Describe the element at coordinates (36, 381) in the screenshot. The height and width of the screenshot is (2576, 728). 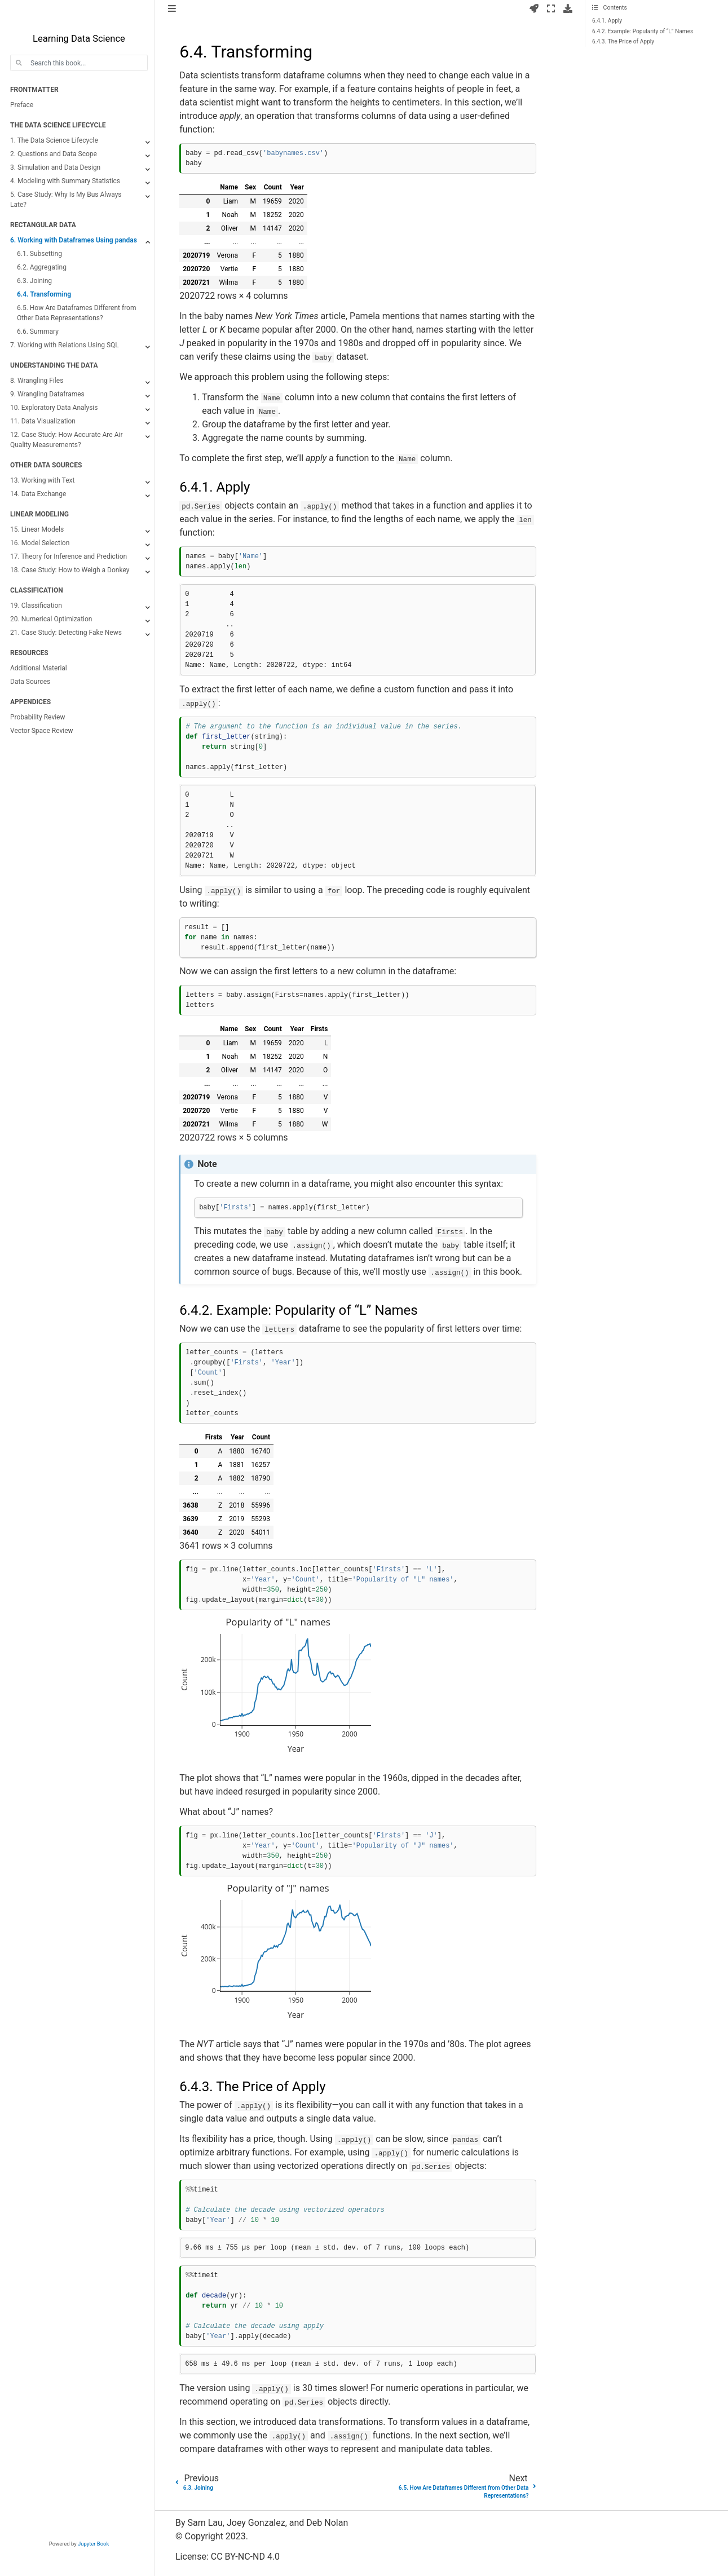
I see `8. Wrangling Files` at that location.